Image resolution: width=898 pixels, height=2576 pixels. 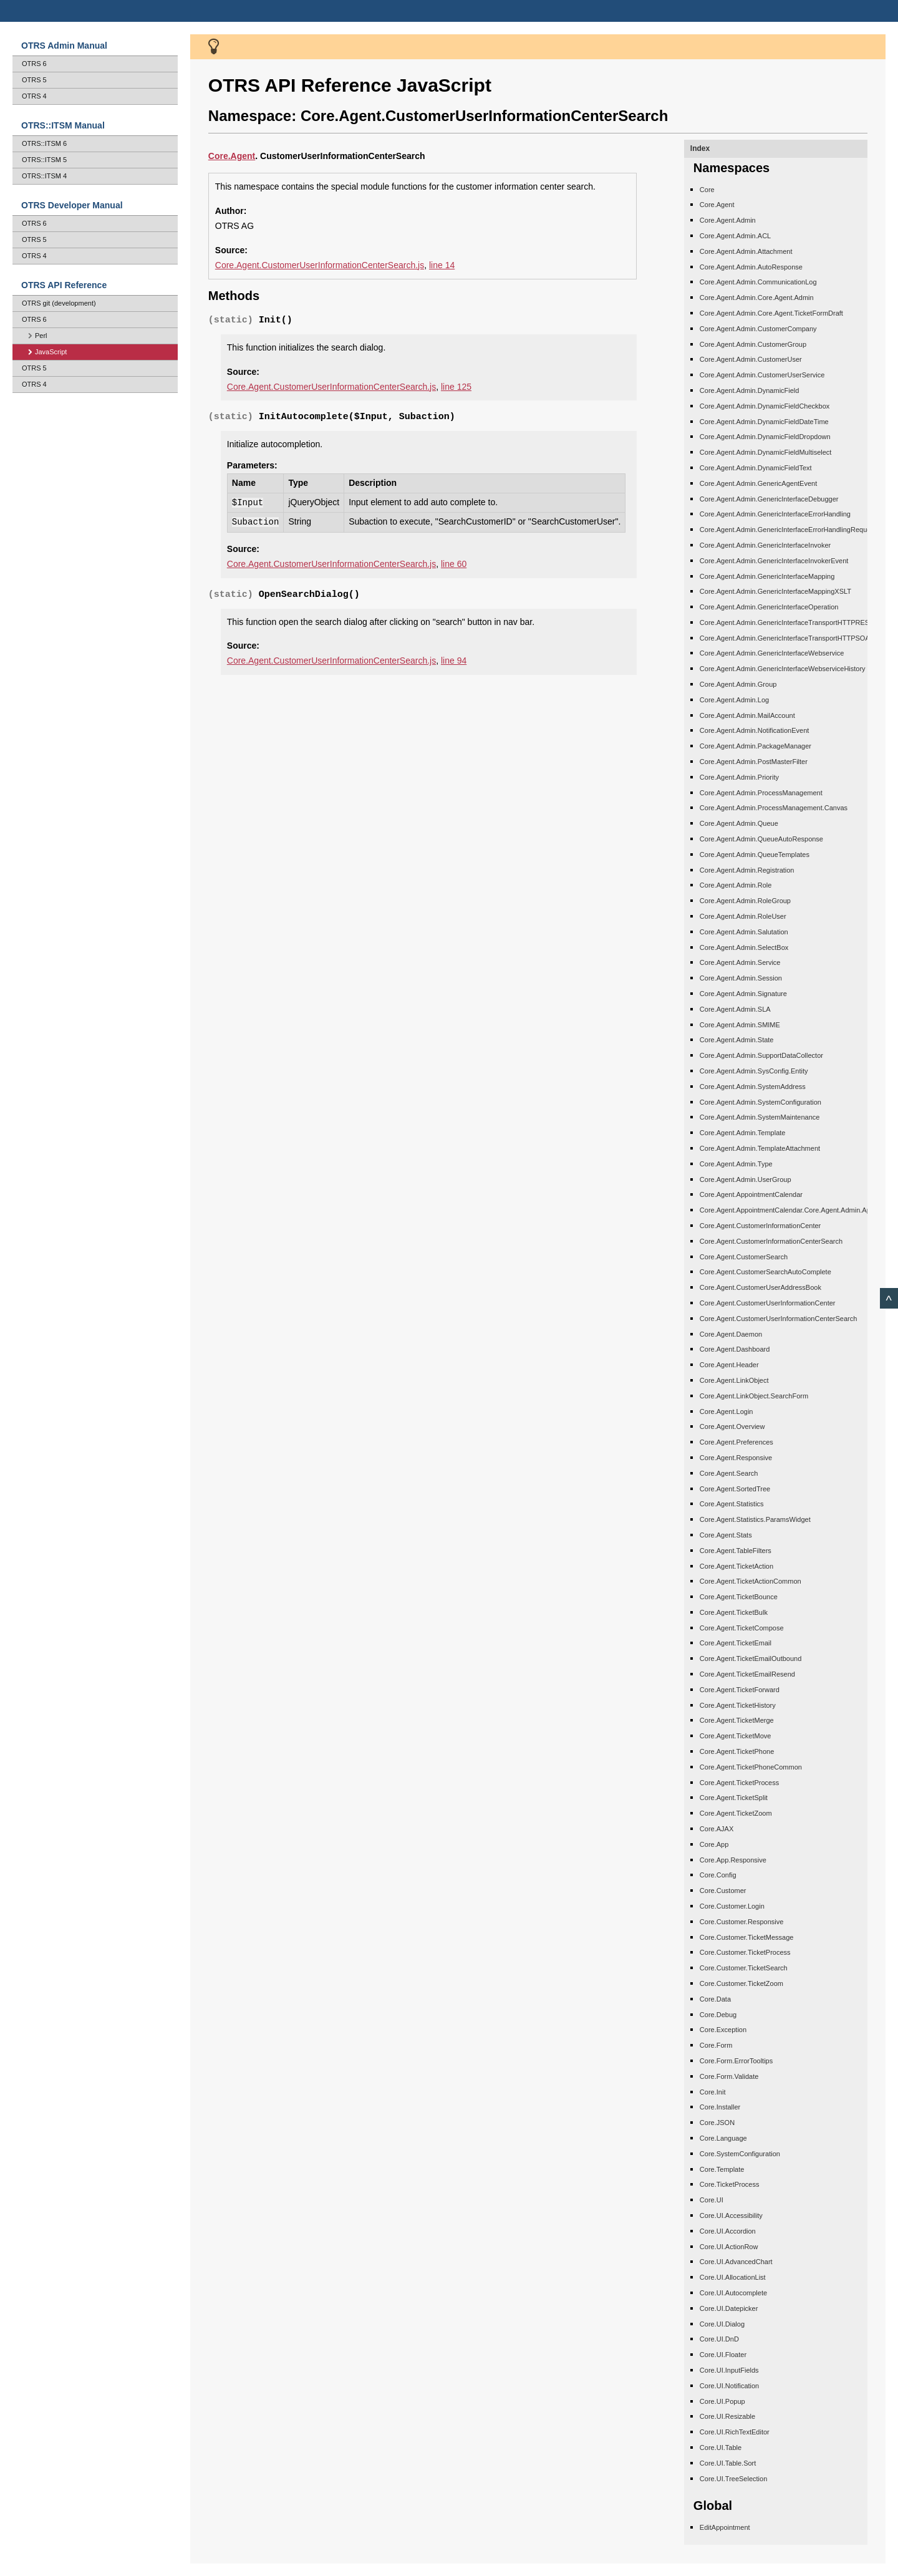 What do you see at coordinates (765, 545) in the screenshot?
I see `Core.Agent.Admin.GenericInterfaceInvoker` at bounding box center [765, 545].